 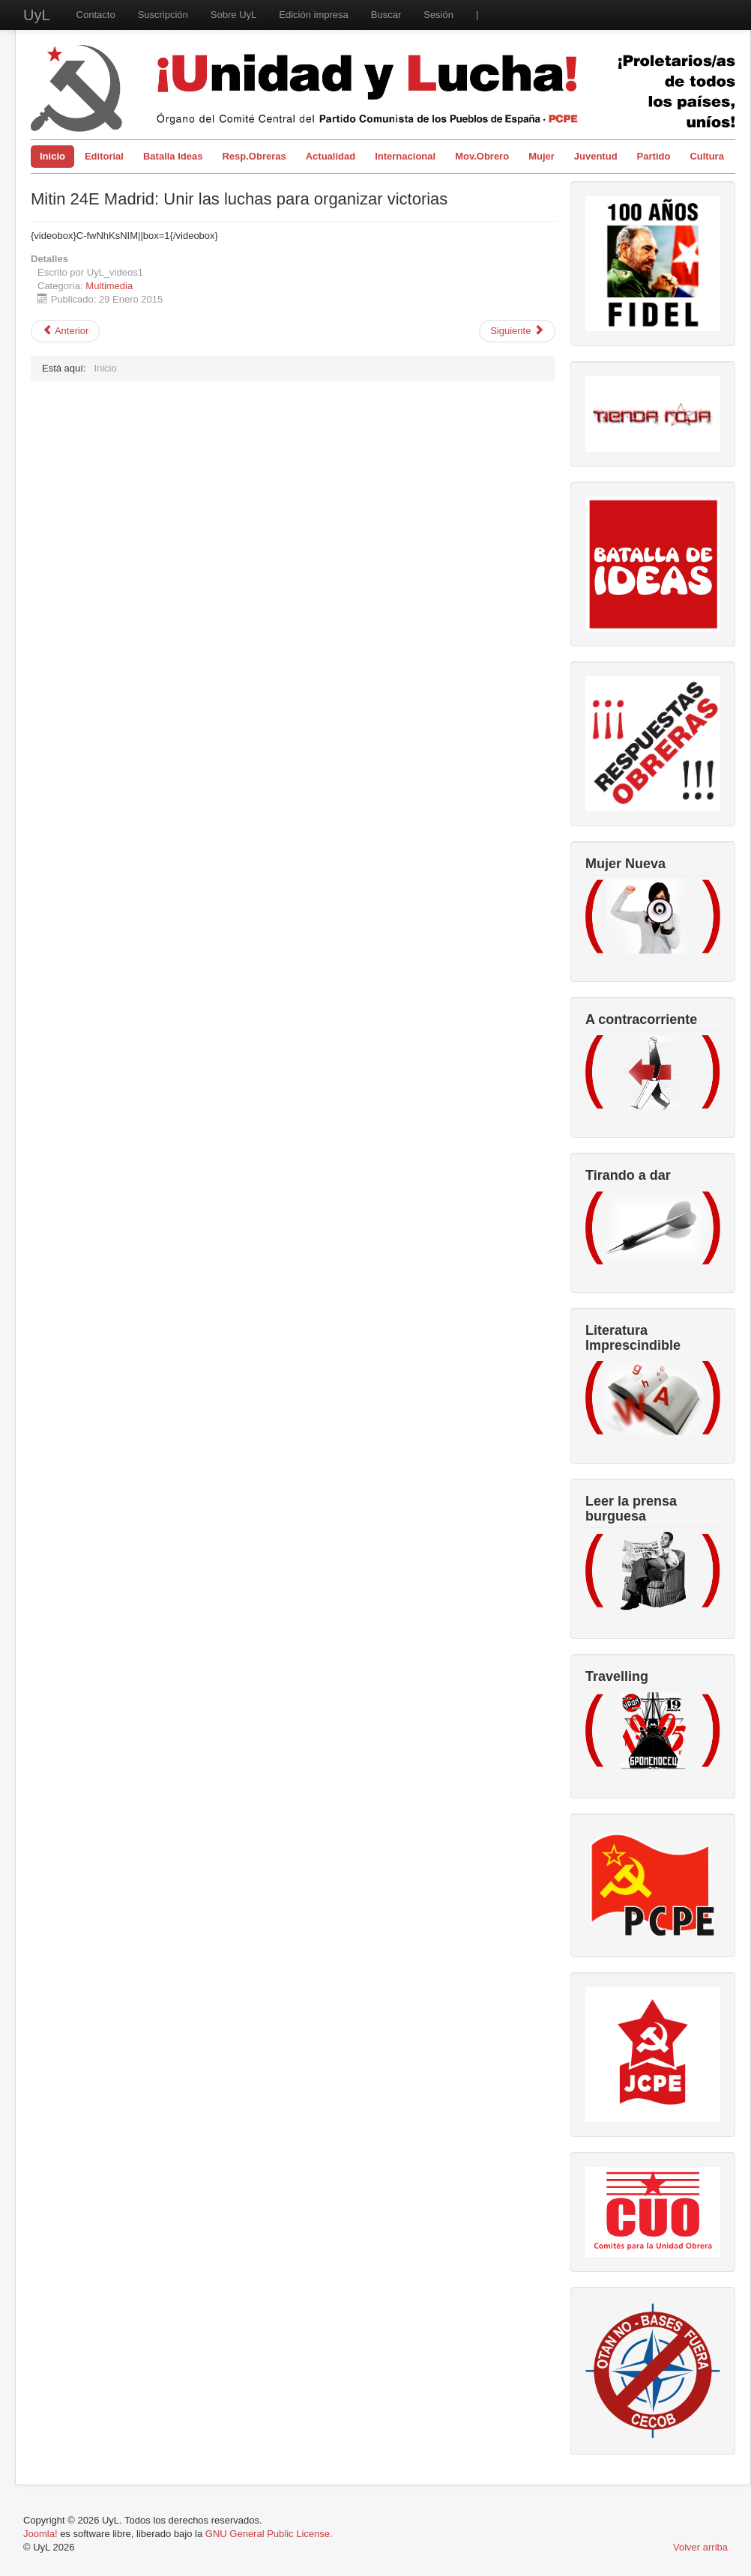 I want to click on Edición impresa, so click(x=314, y=14).